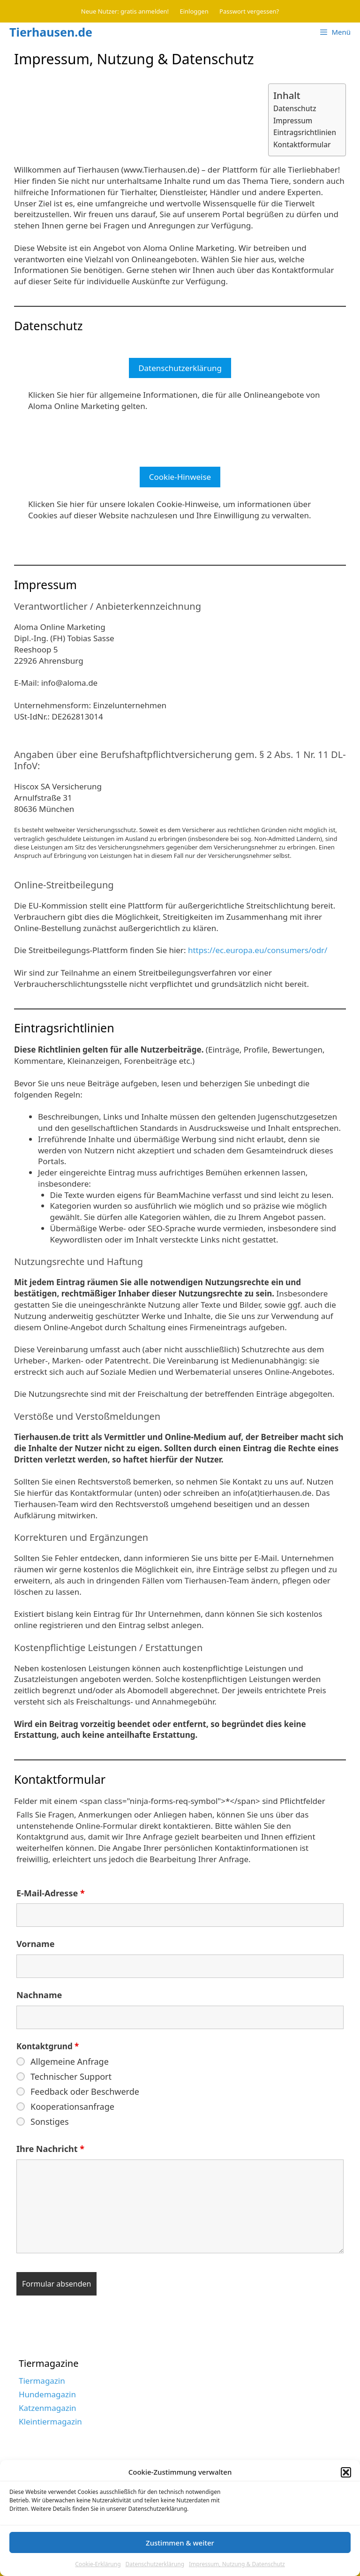 The height and width of the screenshot is (2576, 360). What do you see at coordinates (47, 2394) in the screenshot?
I see `Hundemagazin` at bounding box center [47, 2394].